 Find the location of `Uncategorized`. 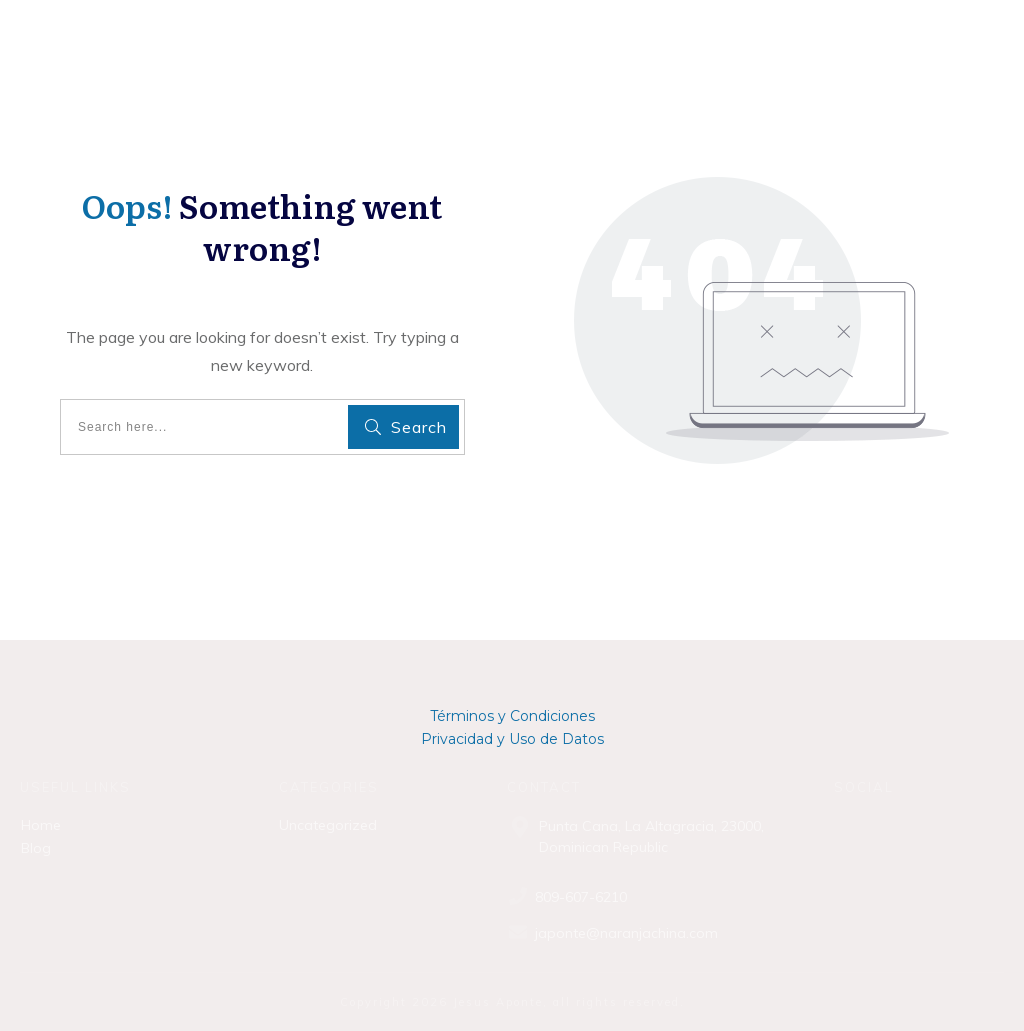

Uncategorized is located at coordinates (328, 825).